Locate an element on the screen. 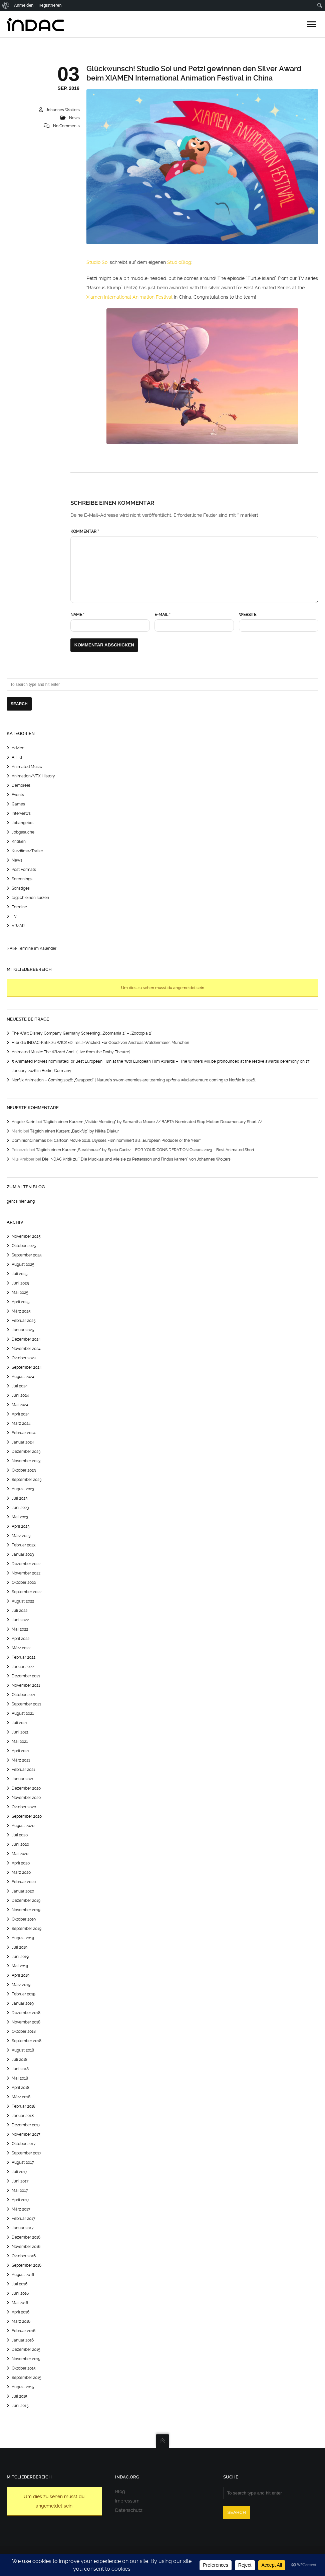 Image resolution: width=325 pixels, height=2576 pixels. Januar 2016 is located at coordinates (23, 2340).